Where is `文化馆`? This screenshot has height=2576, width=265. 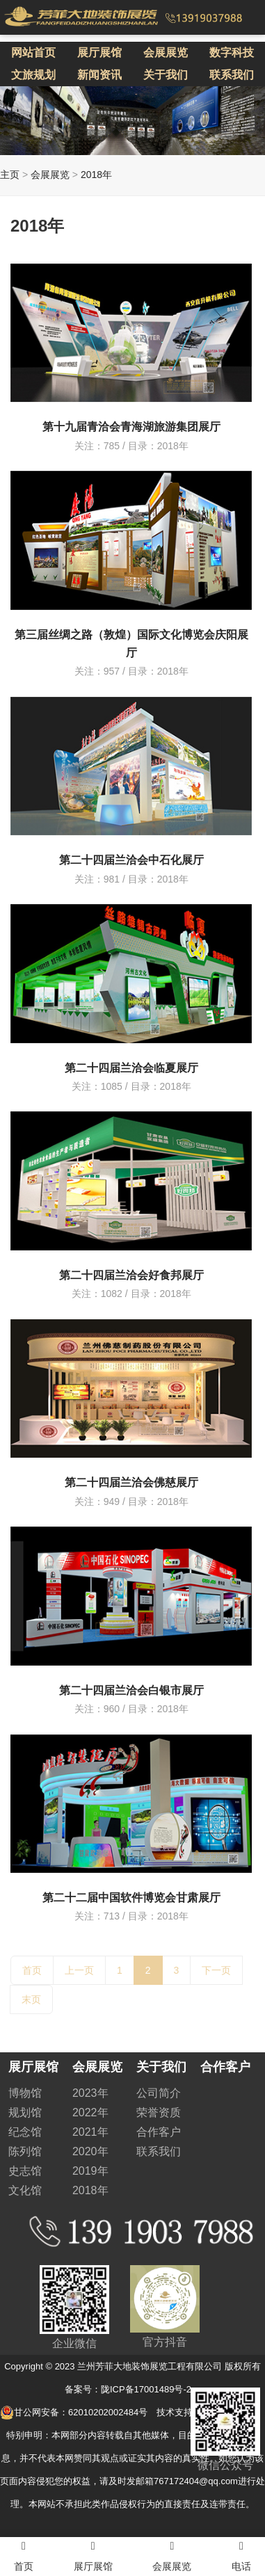 文化馆 is located at coordinates (25, 2190).